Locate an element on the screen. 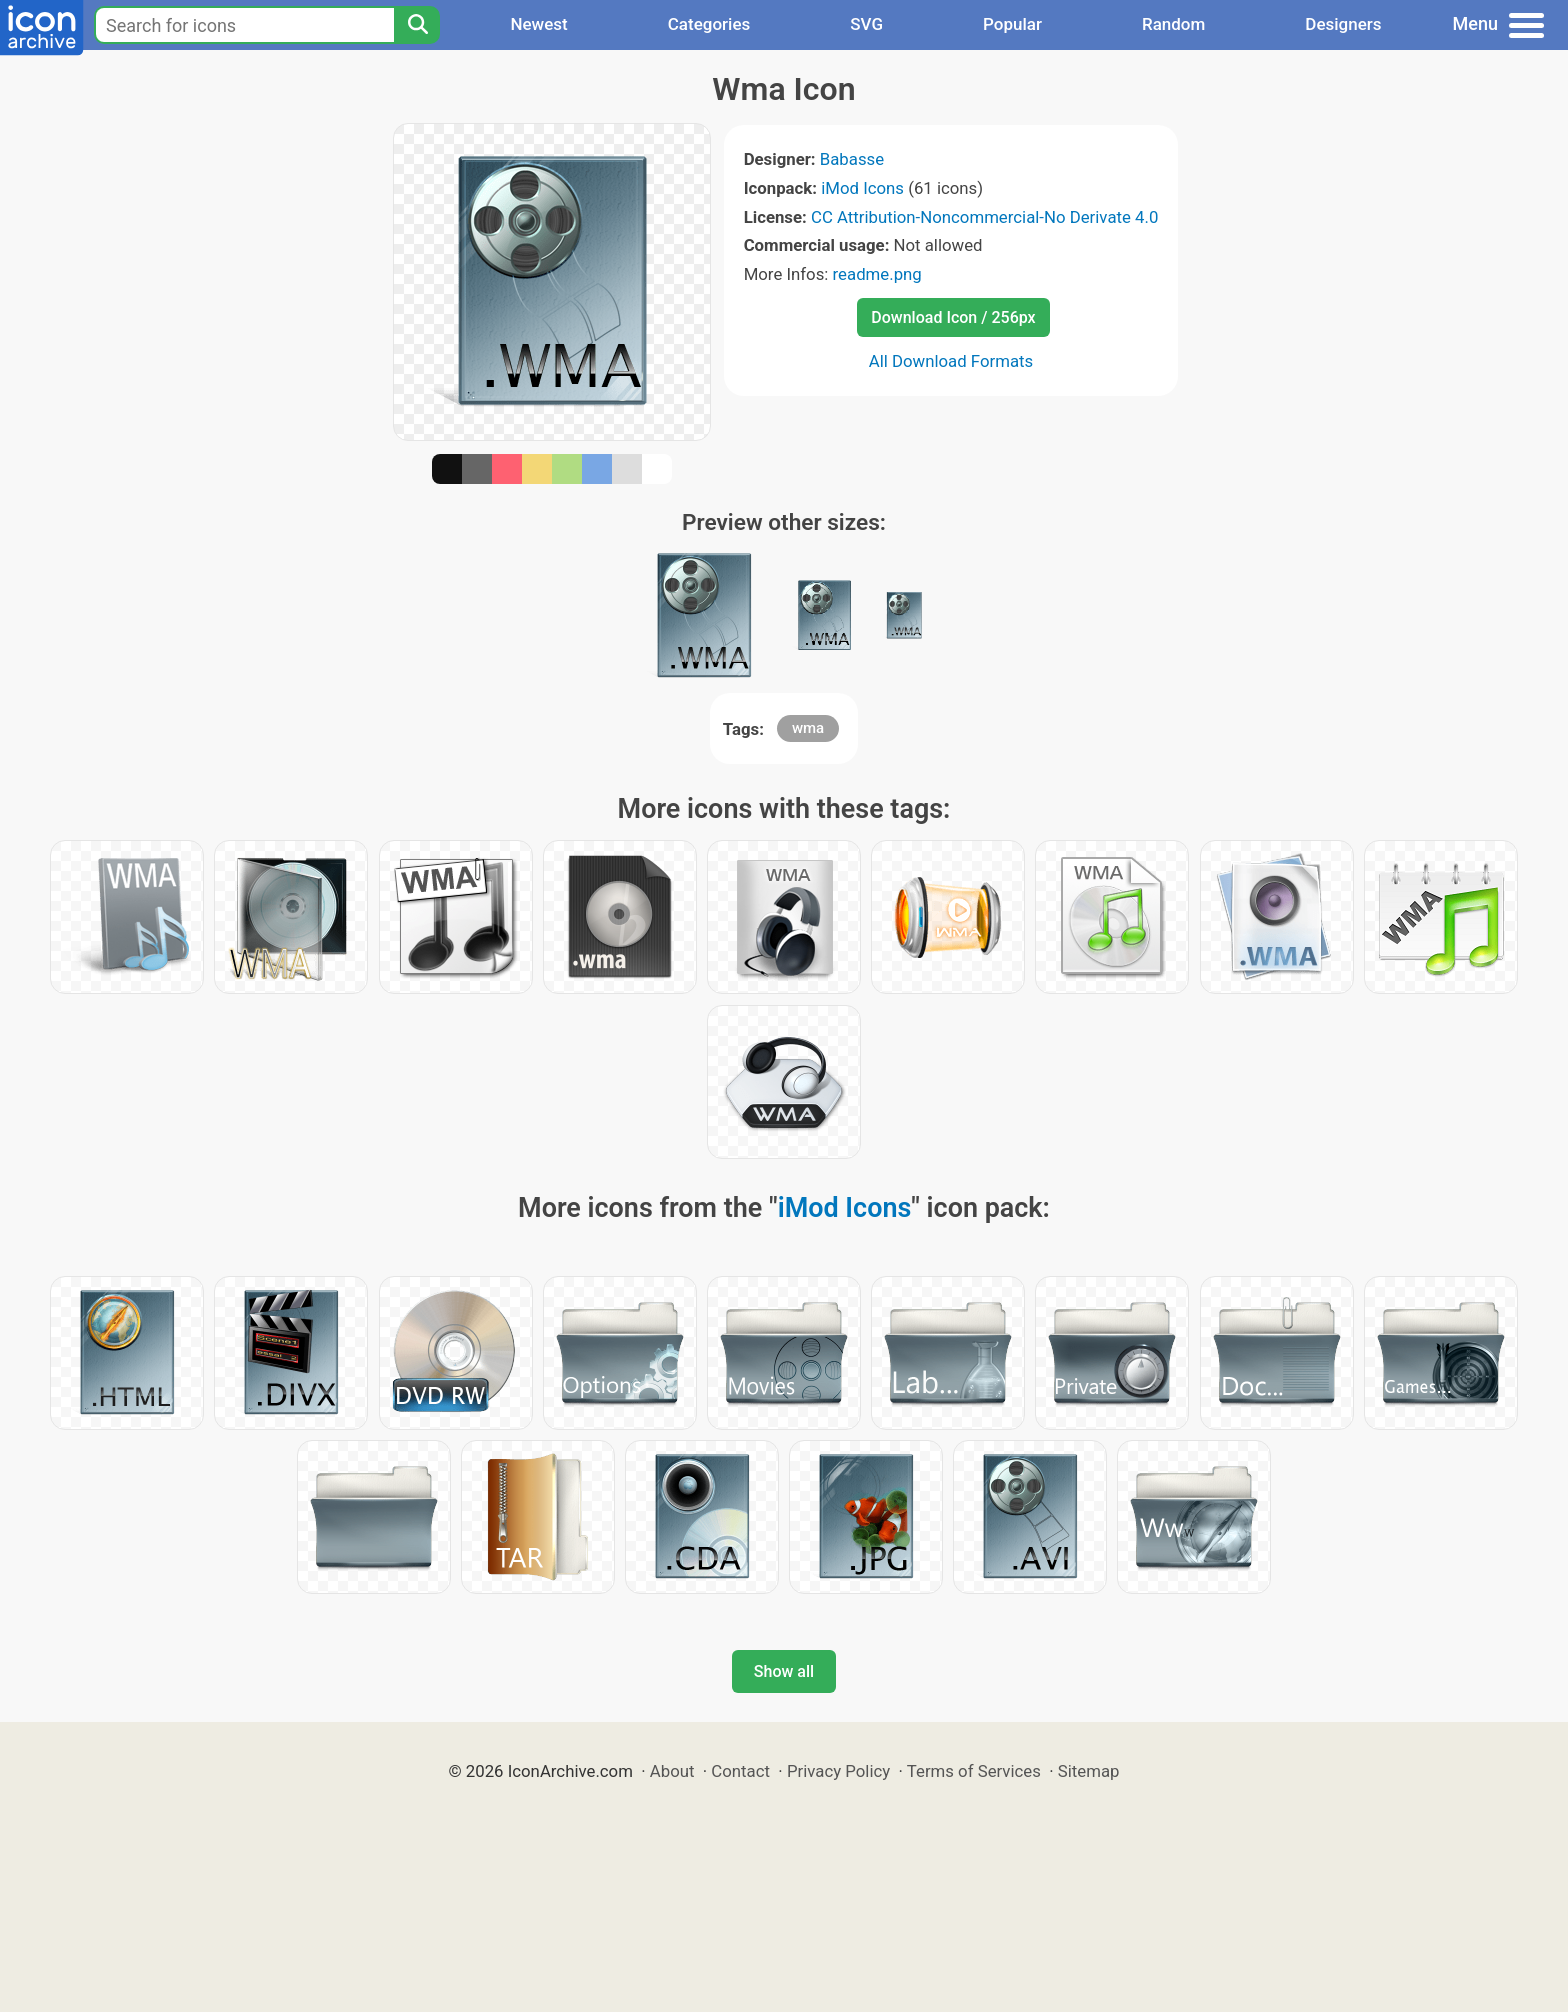 This screenshot has height=2012, width=1568. [Search] is located at coordinates (417, 25).